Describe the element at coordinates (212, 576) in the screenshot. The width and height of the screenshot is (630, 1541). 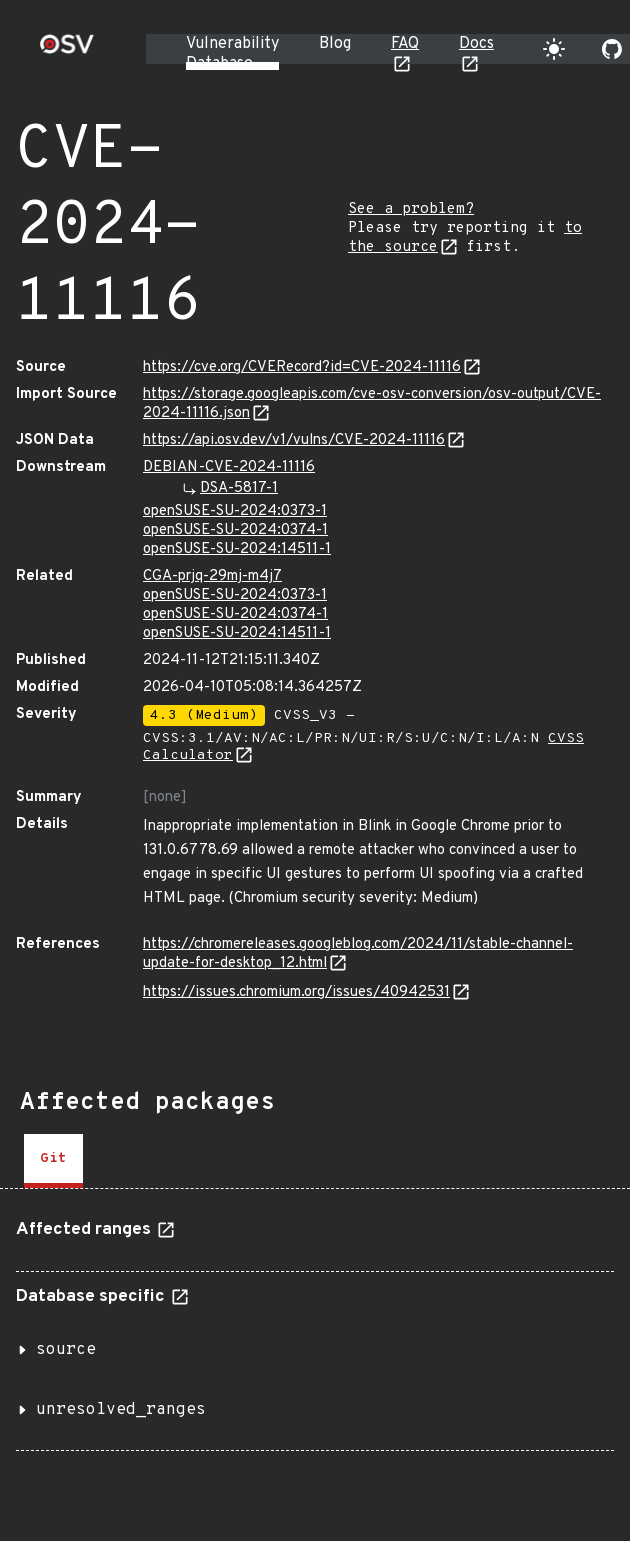
I see `CGA-prjq-29mj-m4j7` at that location.